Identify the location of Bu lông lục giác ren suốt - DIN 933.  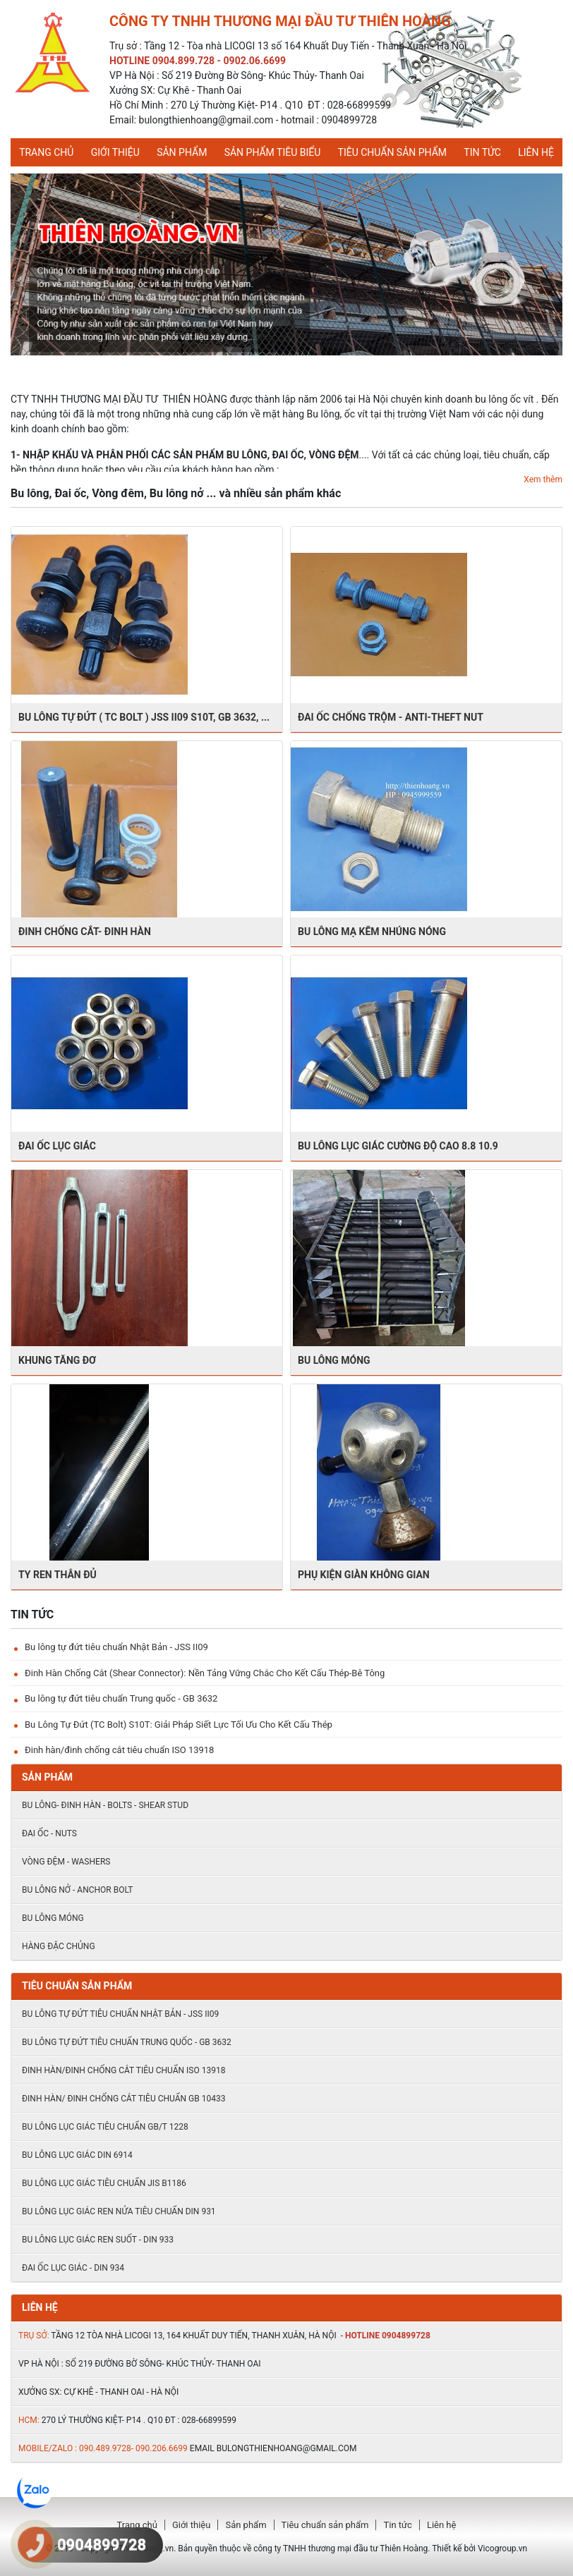
(98, 2240).